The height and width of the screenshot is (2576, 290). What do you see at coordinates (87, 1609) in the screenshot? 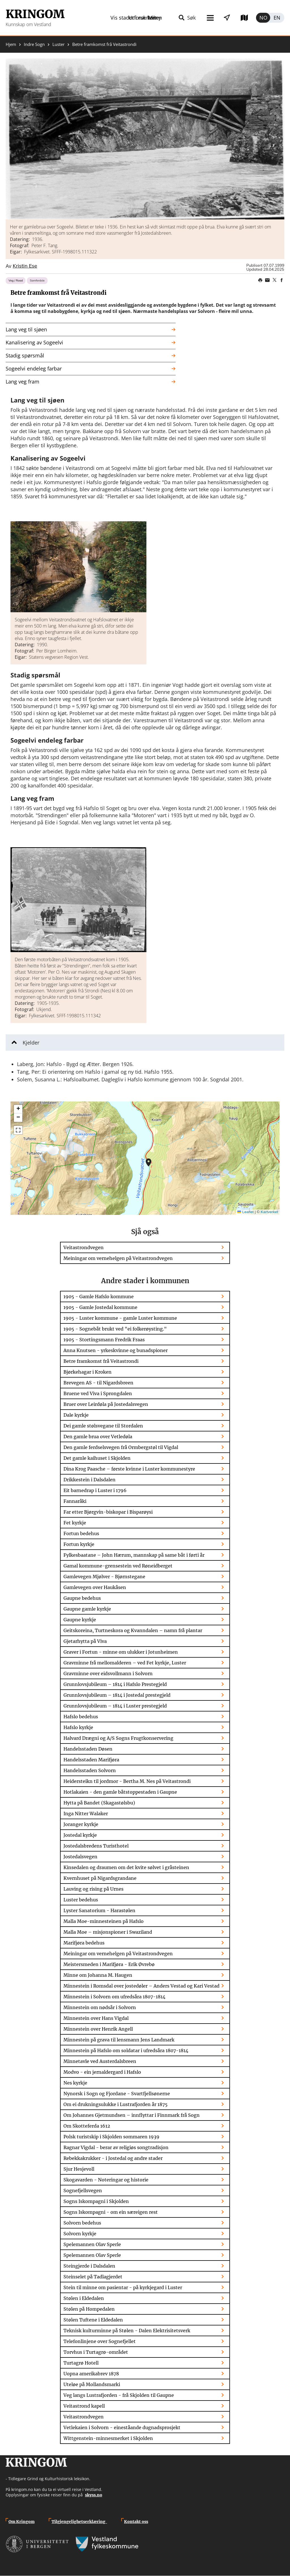
I see `Gaupne gamle kyrkje` at bounding box center [87, 1609].